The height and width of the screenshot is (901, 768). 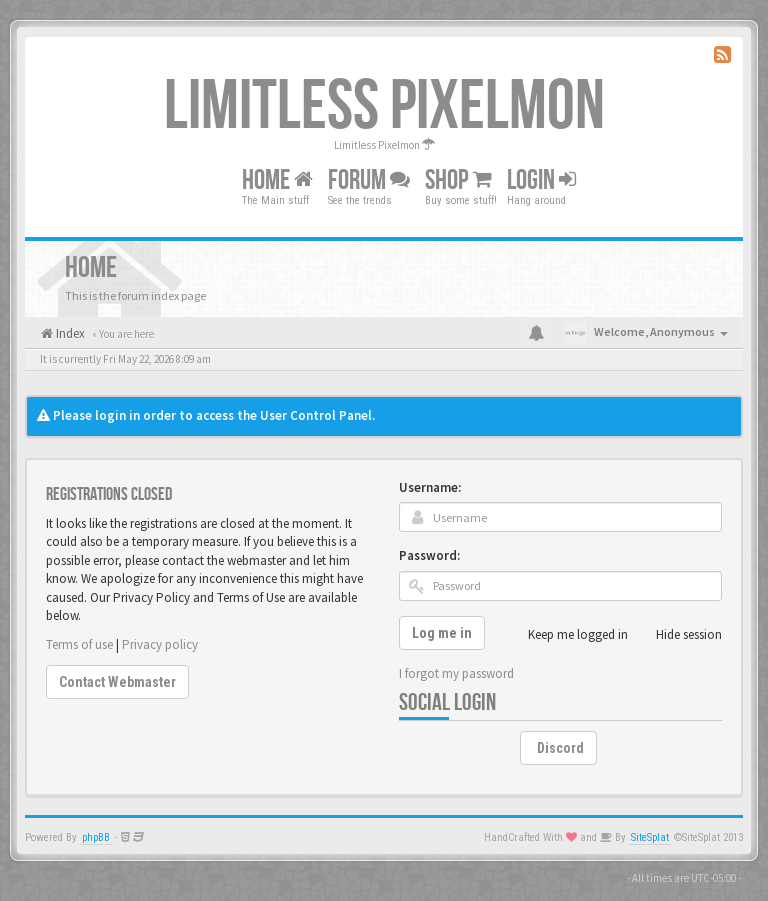 I want to click on Login [button], so click(x=541, y=180).